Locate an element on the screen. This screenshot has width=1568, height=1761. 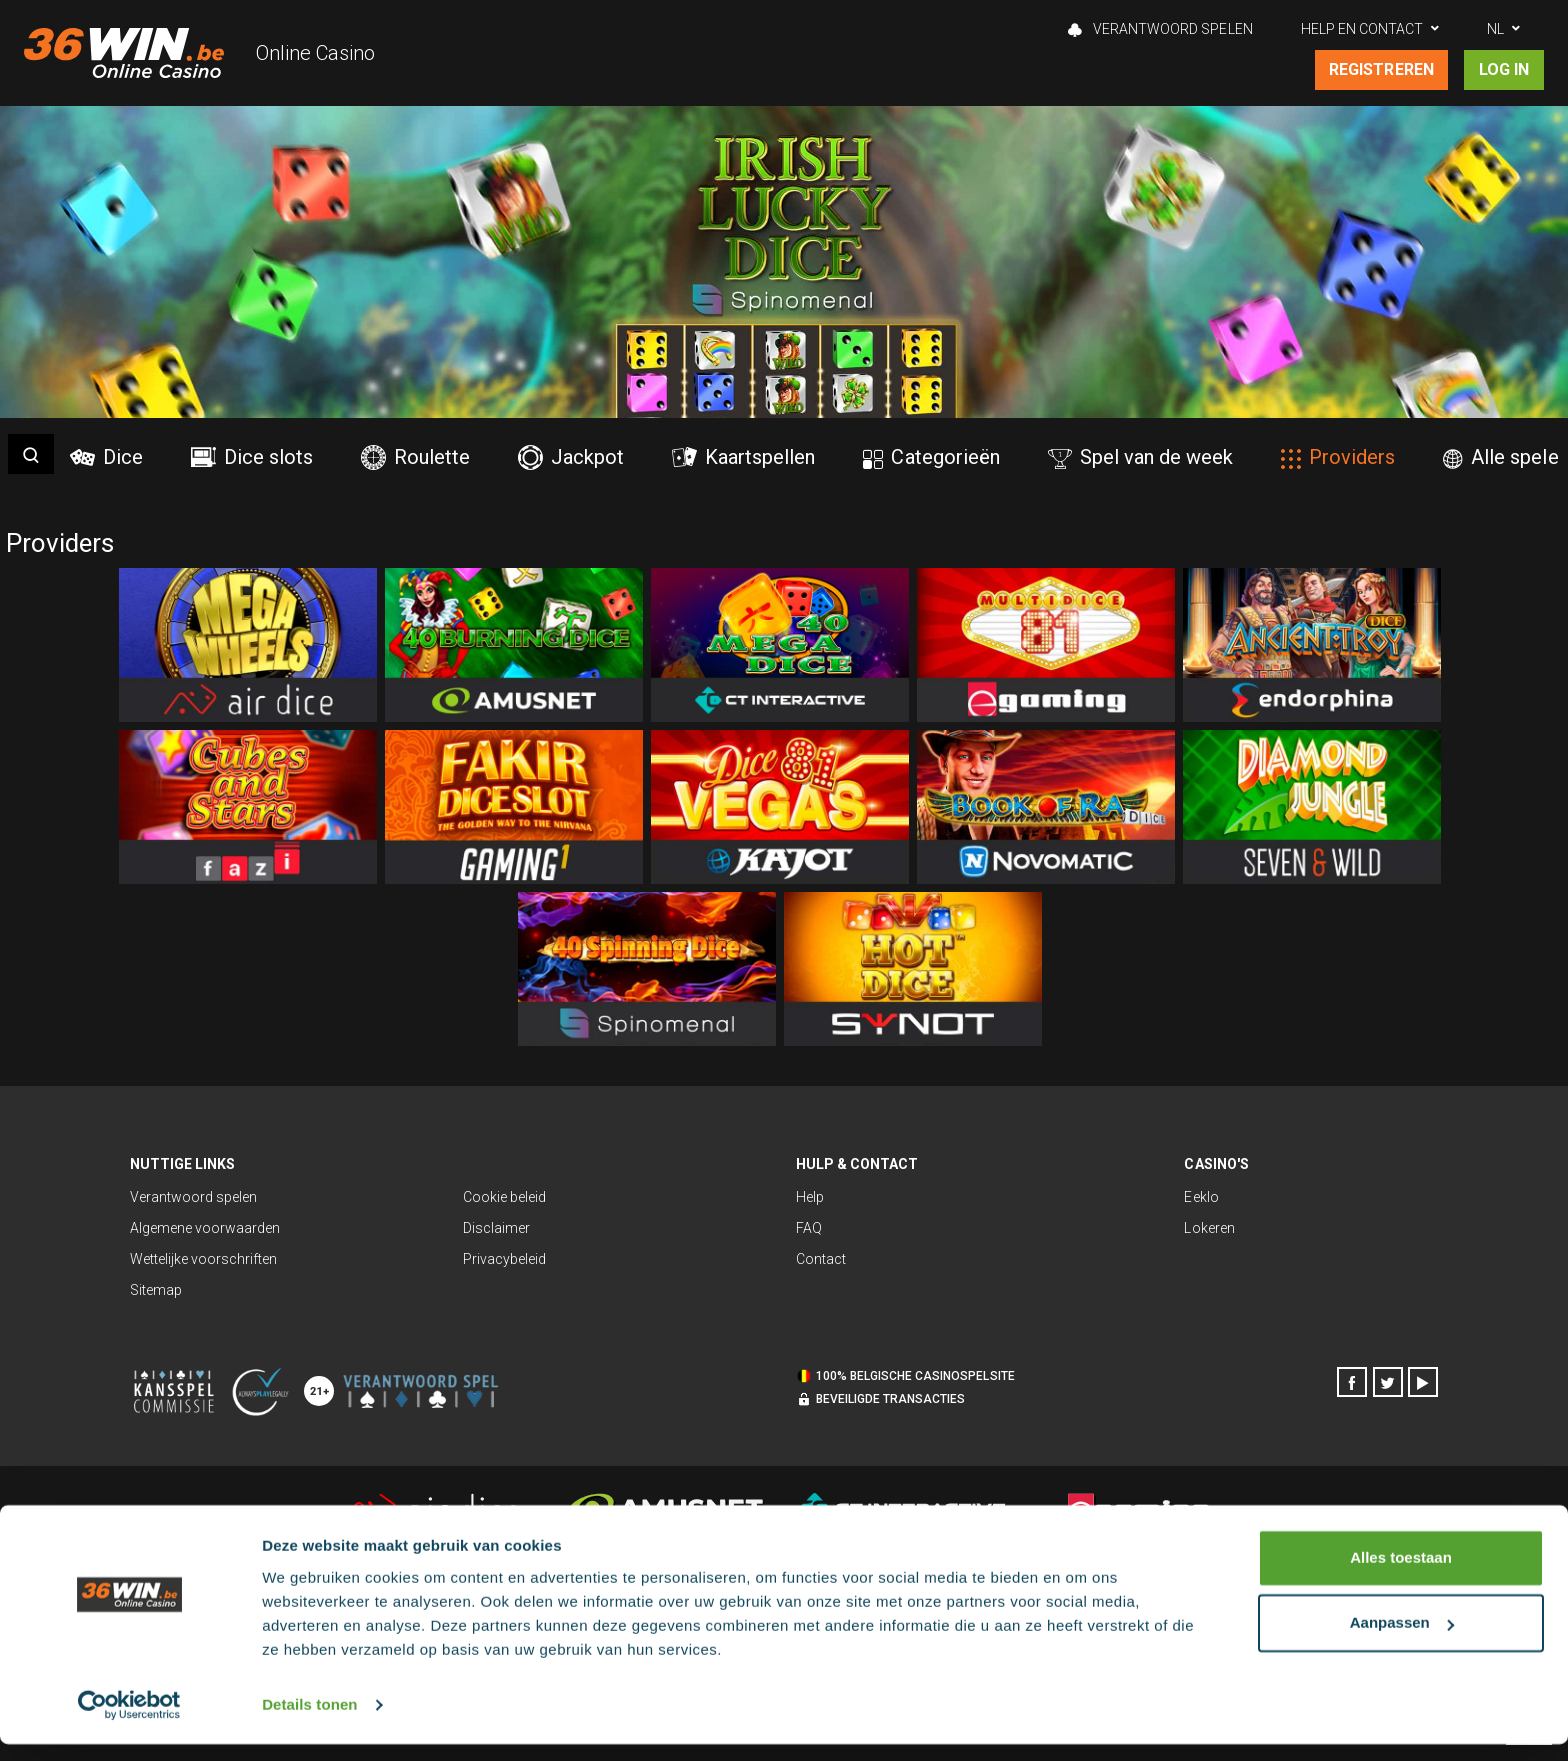
Dice slots is located at coordinates (252, 457).